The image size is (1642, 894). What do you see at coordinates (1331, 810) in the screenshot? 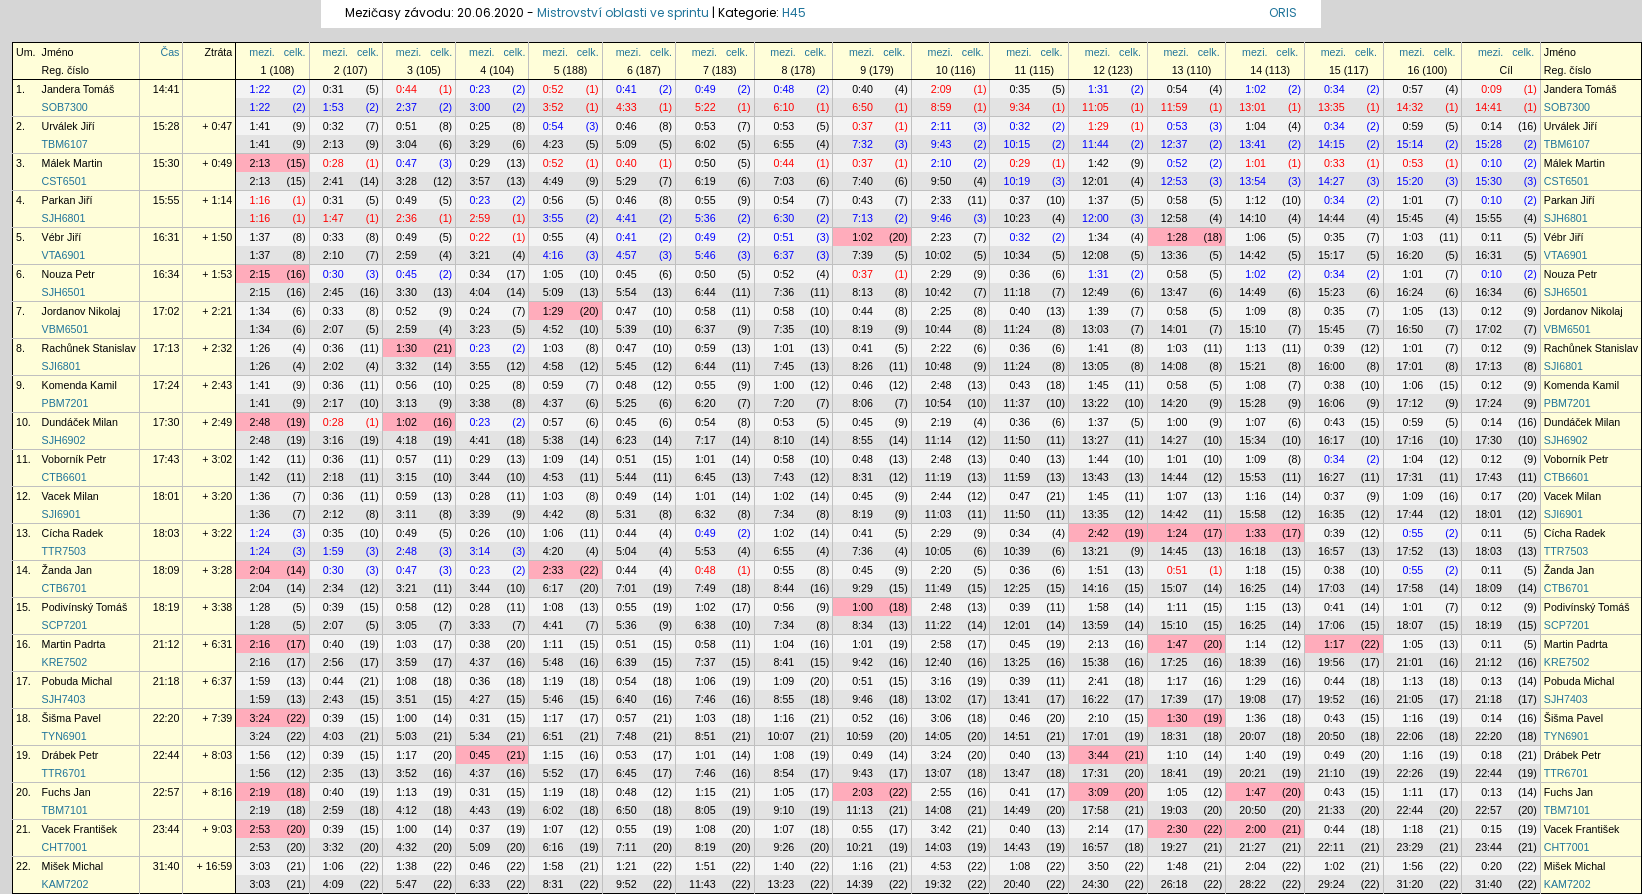
I see `21:33` at bounding box center [1331, 810].